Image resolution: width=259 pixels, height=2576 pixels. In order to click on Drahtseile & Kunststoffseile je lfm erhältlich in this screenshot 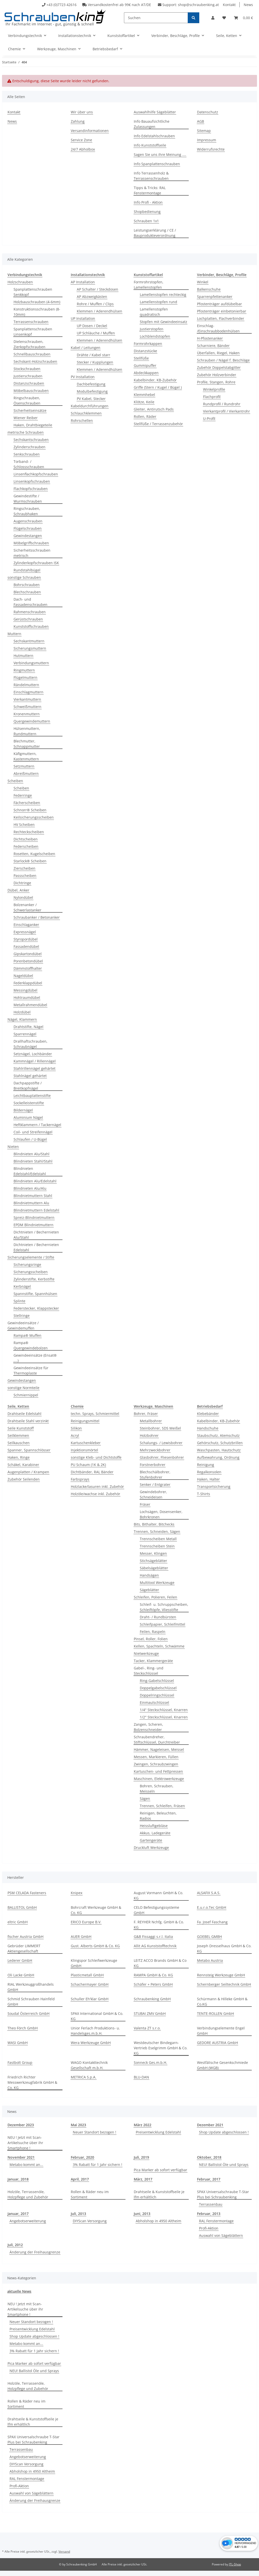, I will do `click(159, 2194)`.